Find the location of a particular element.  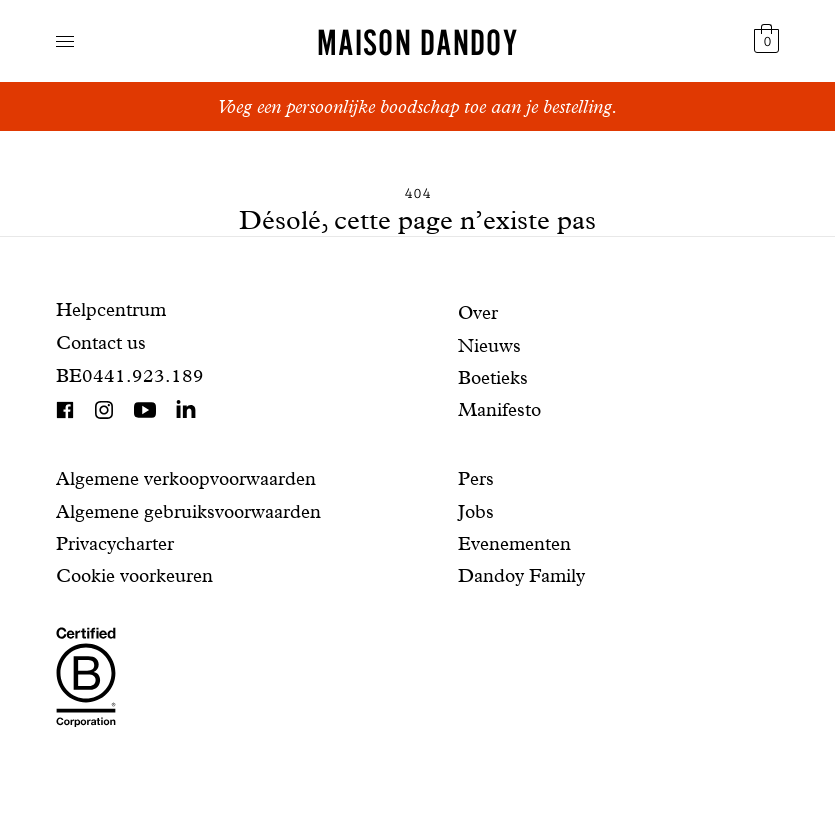

Manifesto is located at coordinates (499, 409).